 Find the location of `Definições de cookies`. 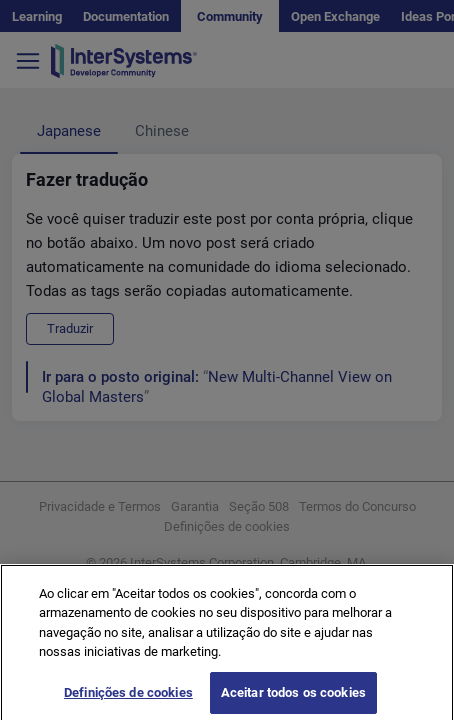

Definições de cookies is located at coordinates (128, 698).